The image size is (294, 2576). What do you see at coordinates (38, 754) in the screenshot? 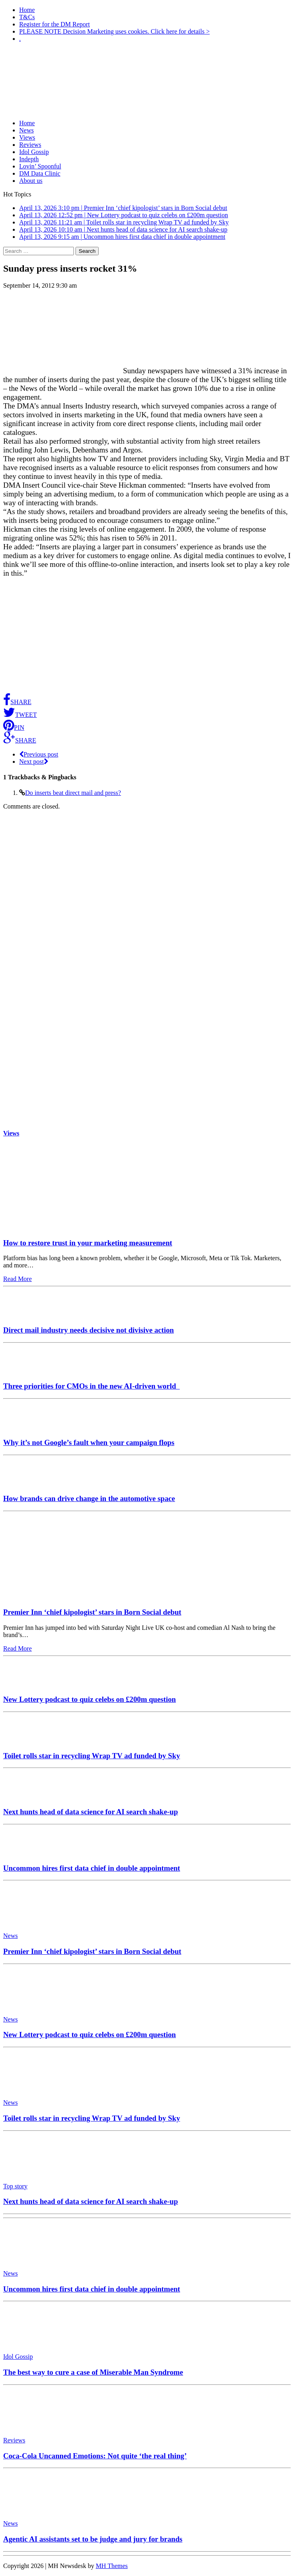
I see `Previous post` at bounding box center [38, 754].